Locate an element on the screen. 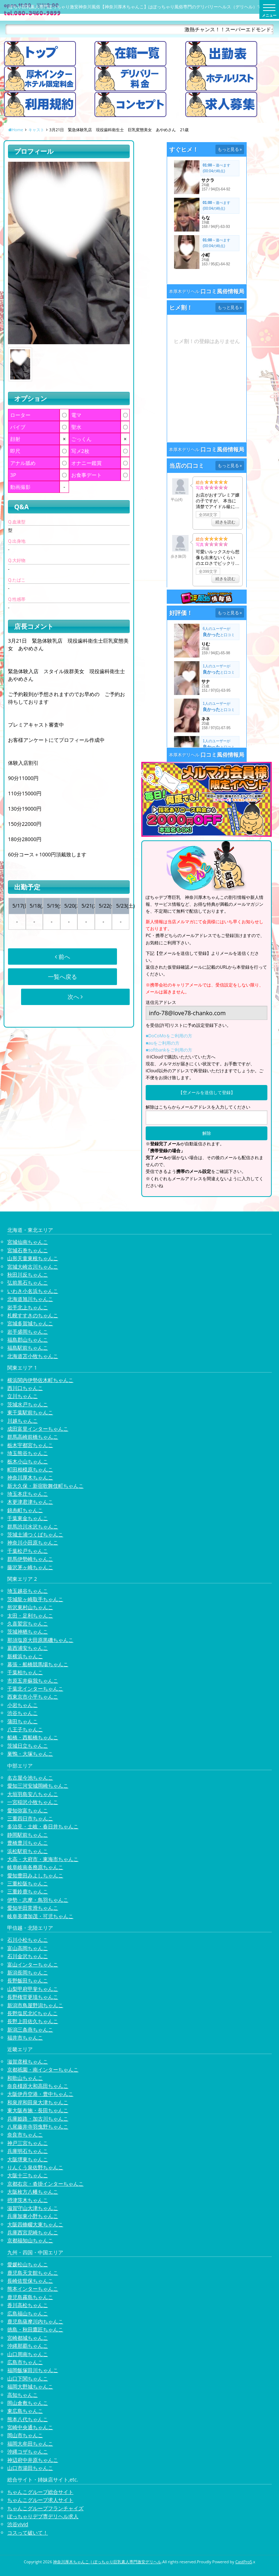  千葉北インターちゃんこ is located at coordinates (35, 1688).